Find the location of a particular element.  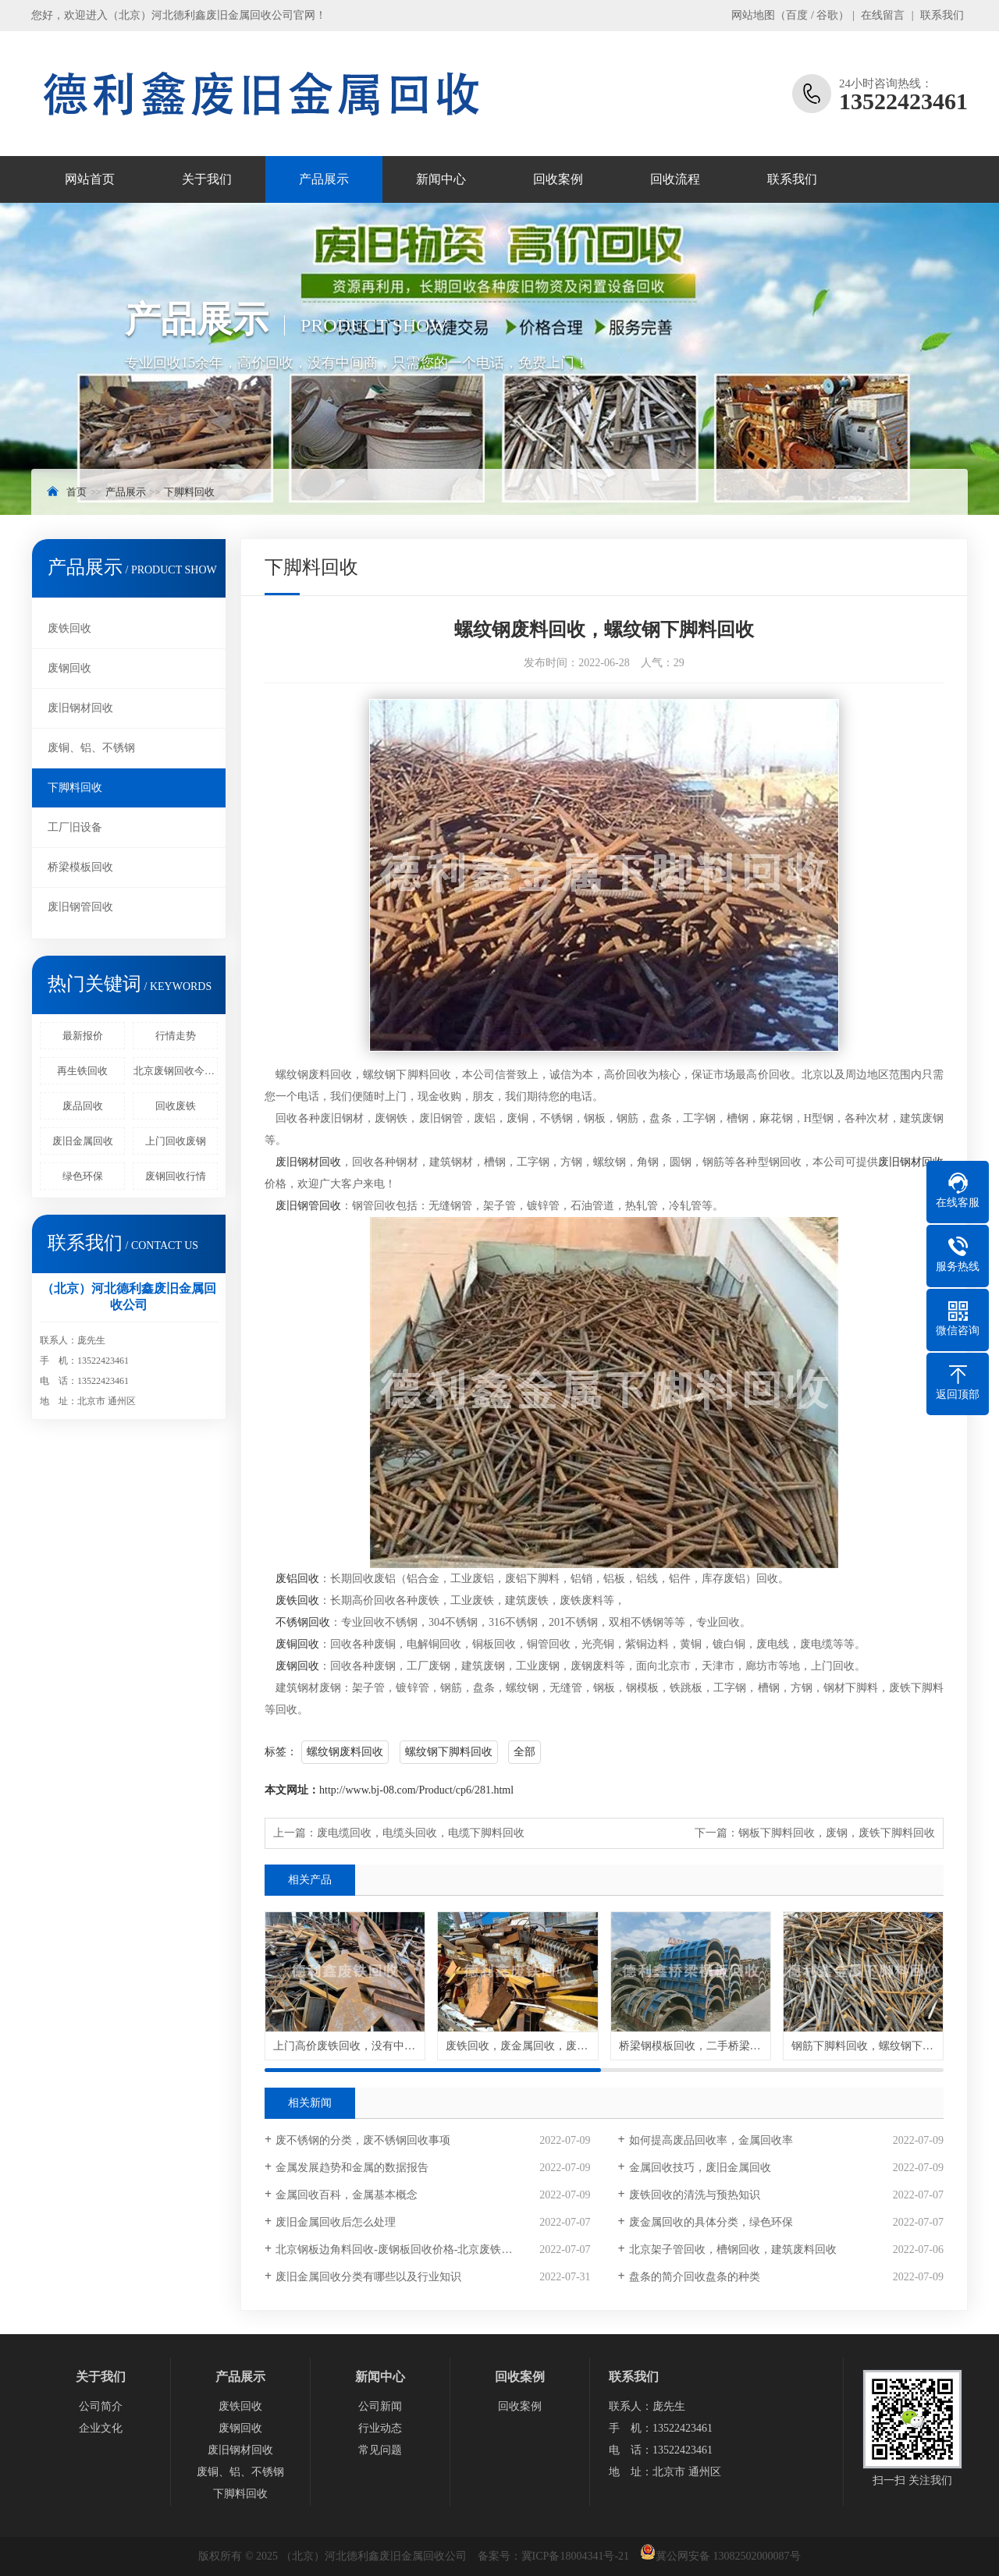

在线留言 is located at coordinates (883, 15).